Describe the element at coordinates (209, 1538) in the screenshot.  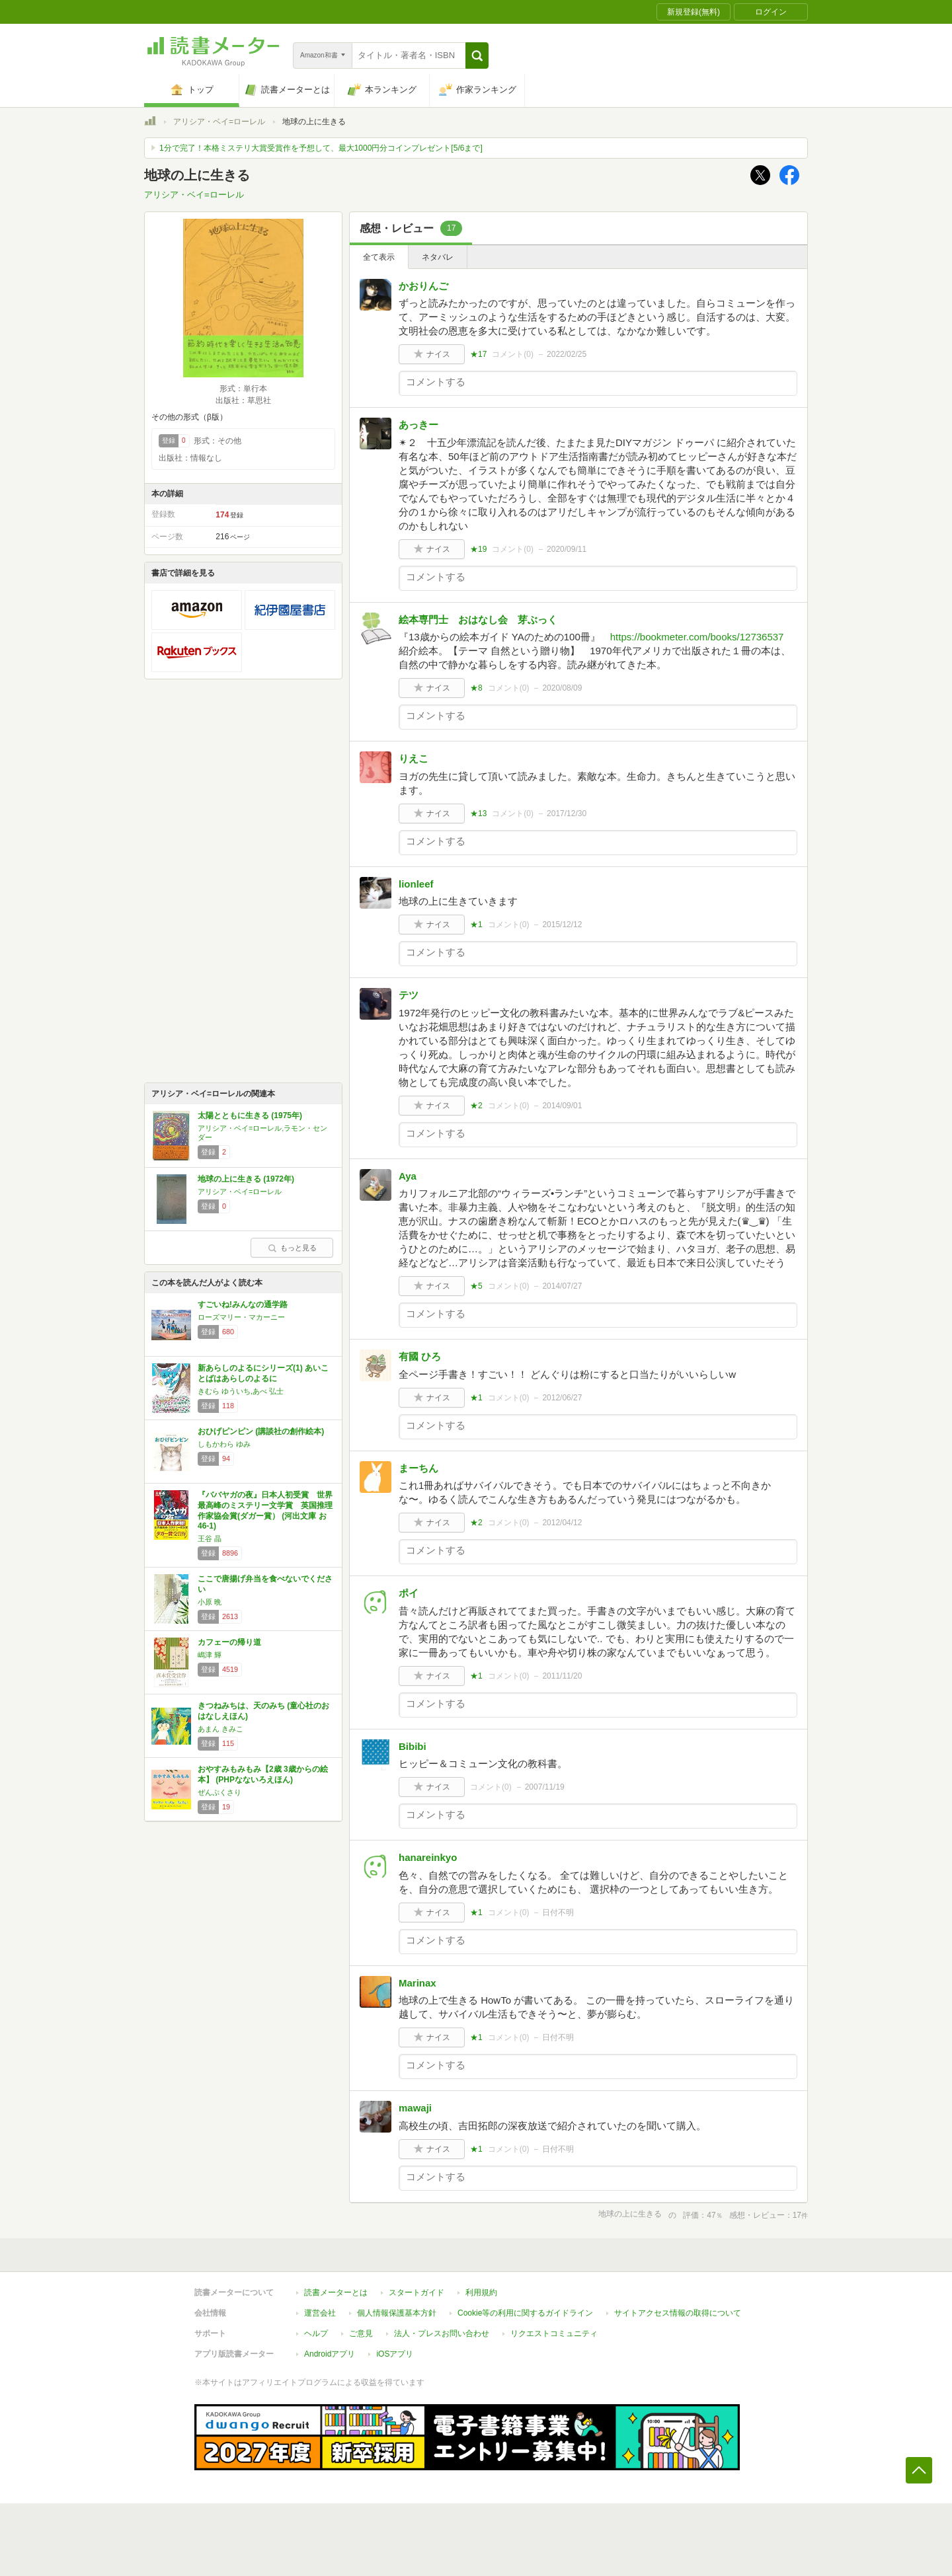
I see `王谷 晶` at that location.